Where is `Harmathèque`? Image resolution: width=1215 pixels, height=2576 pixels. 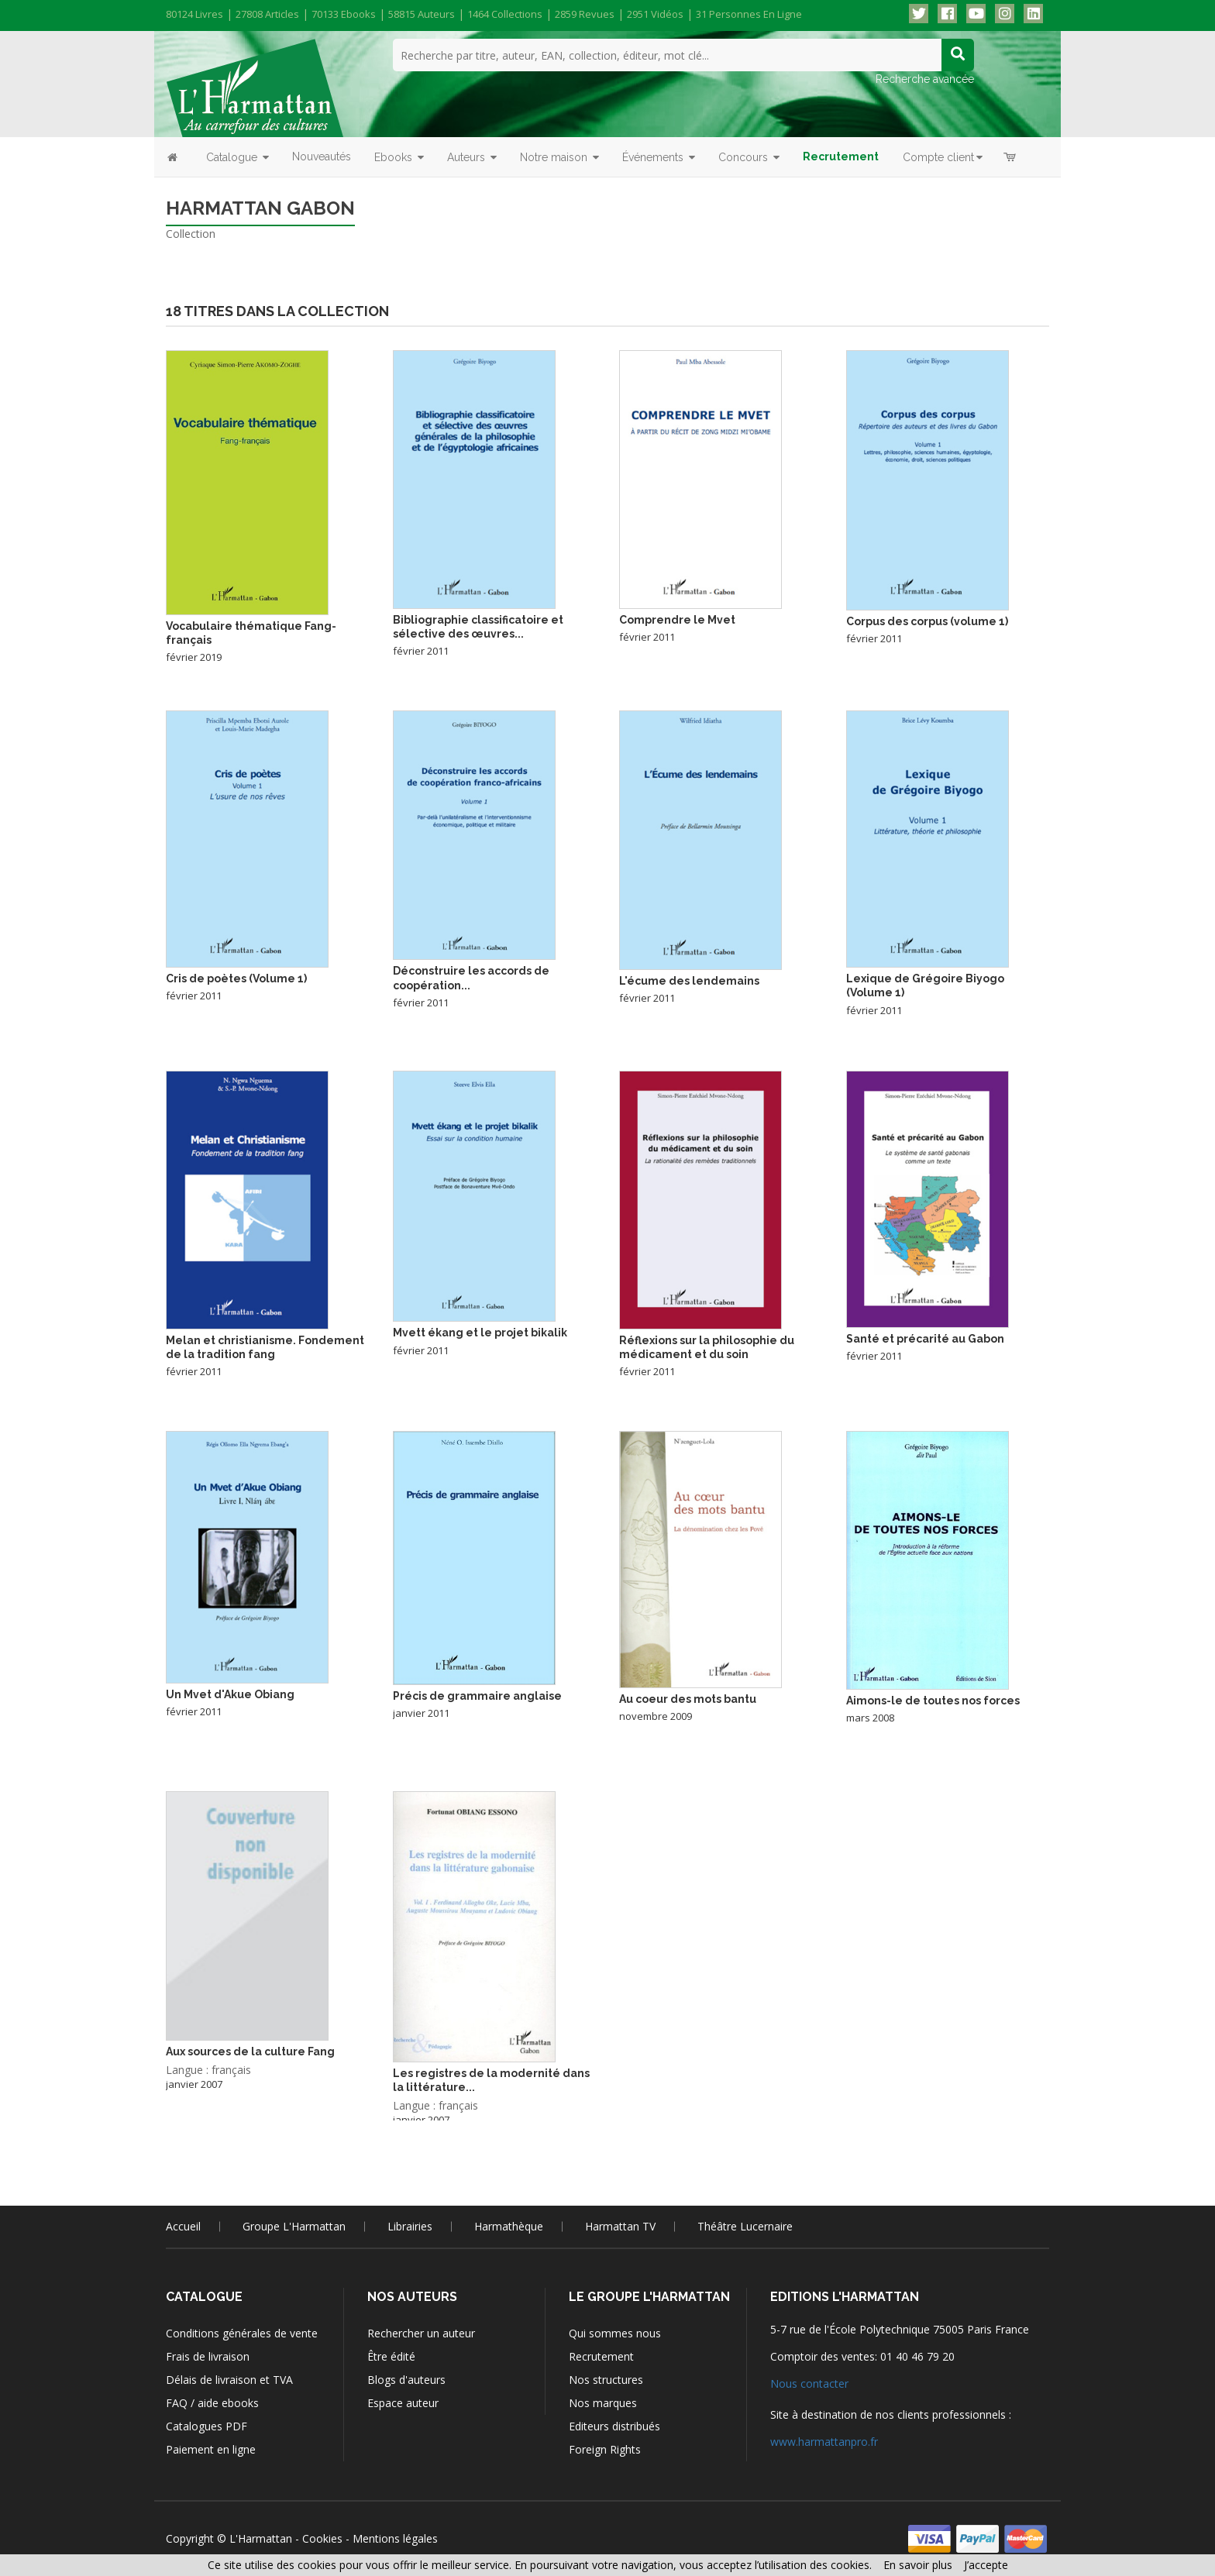
Harmathèque is located at coordinates (508, 2226).